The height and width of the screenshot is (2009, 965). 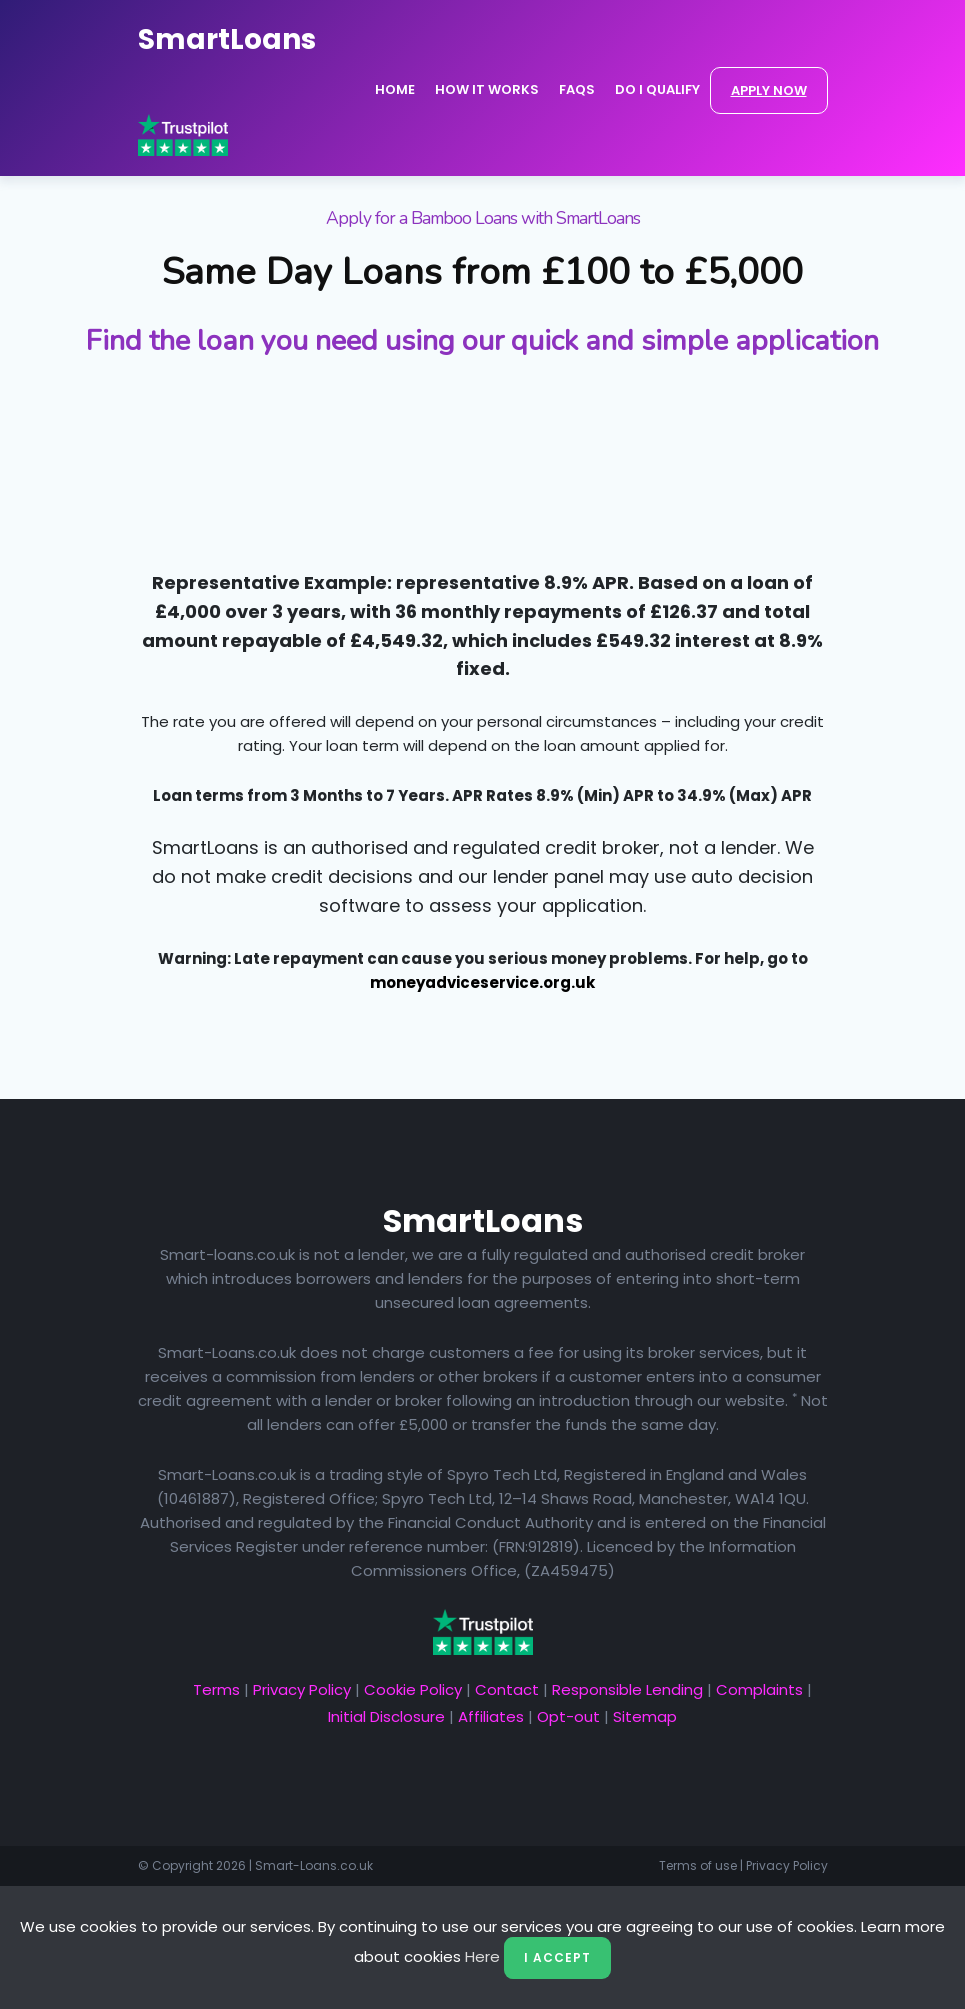 I want to click on APPLY NOW, so click(x=769, y=90).